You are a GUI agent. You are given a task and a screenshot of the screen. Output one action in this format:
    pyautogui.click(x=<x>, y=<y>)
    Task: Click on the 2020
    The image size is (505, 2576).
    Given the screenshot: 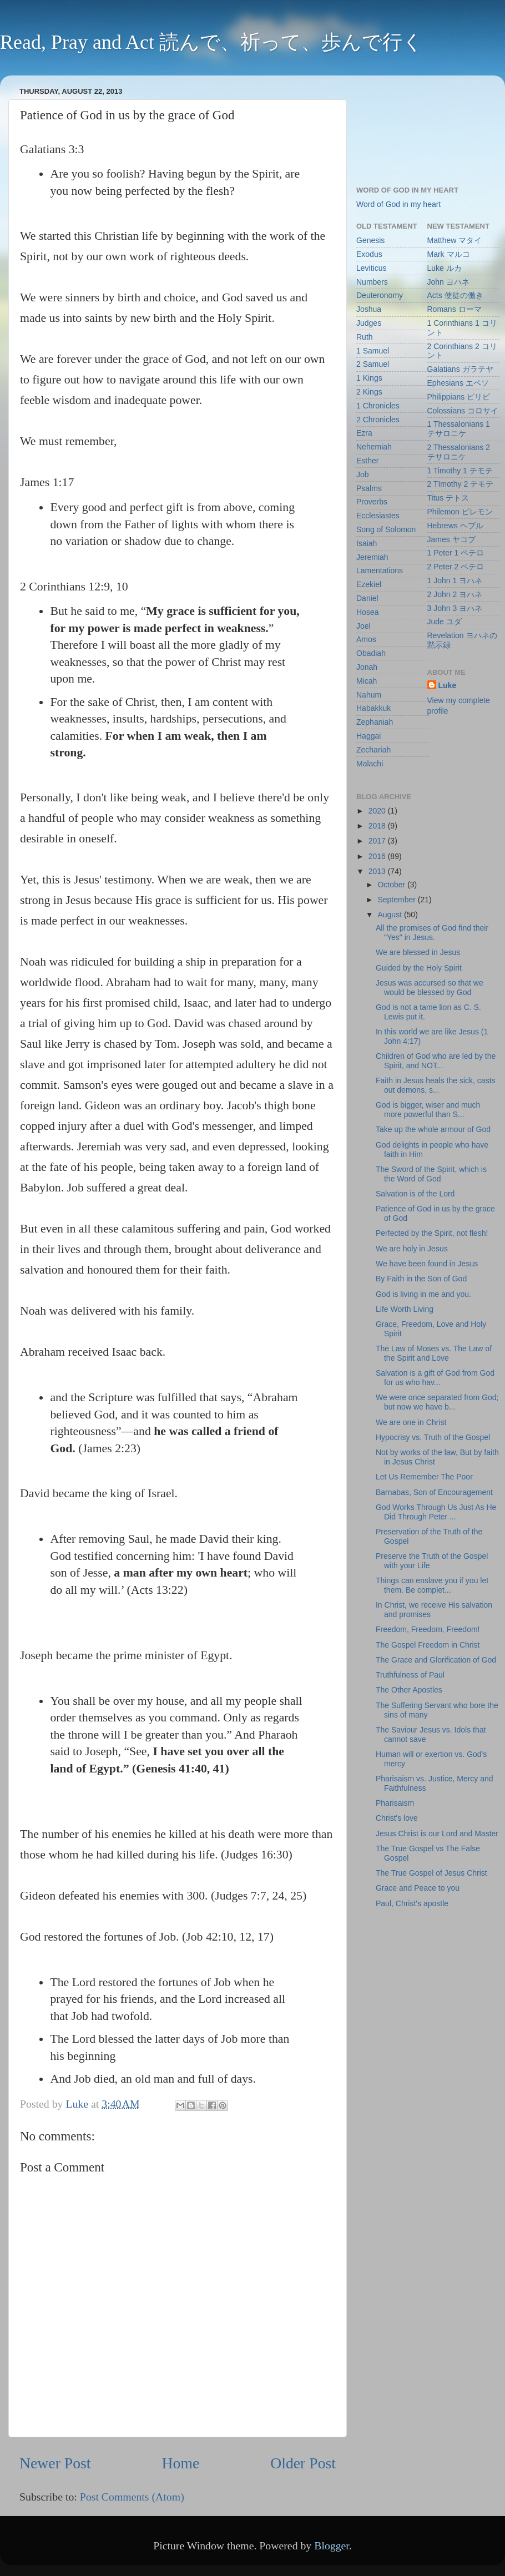 What is the action you would take?
    pyautogui.click(x=378, y=810)
    